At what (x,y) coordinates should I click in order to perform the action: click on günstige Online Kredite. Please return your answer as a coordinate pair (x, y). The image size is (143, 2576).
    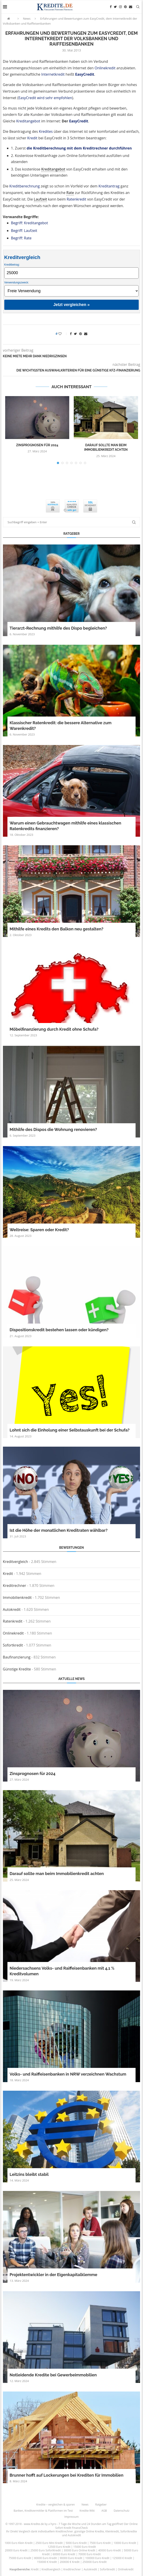
    Looking at the image, I should click on (89, 2531).